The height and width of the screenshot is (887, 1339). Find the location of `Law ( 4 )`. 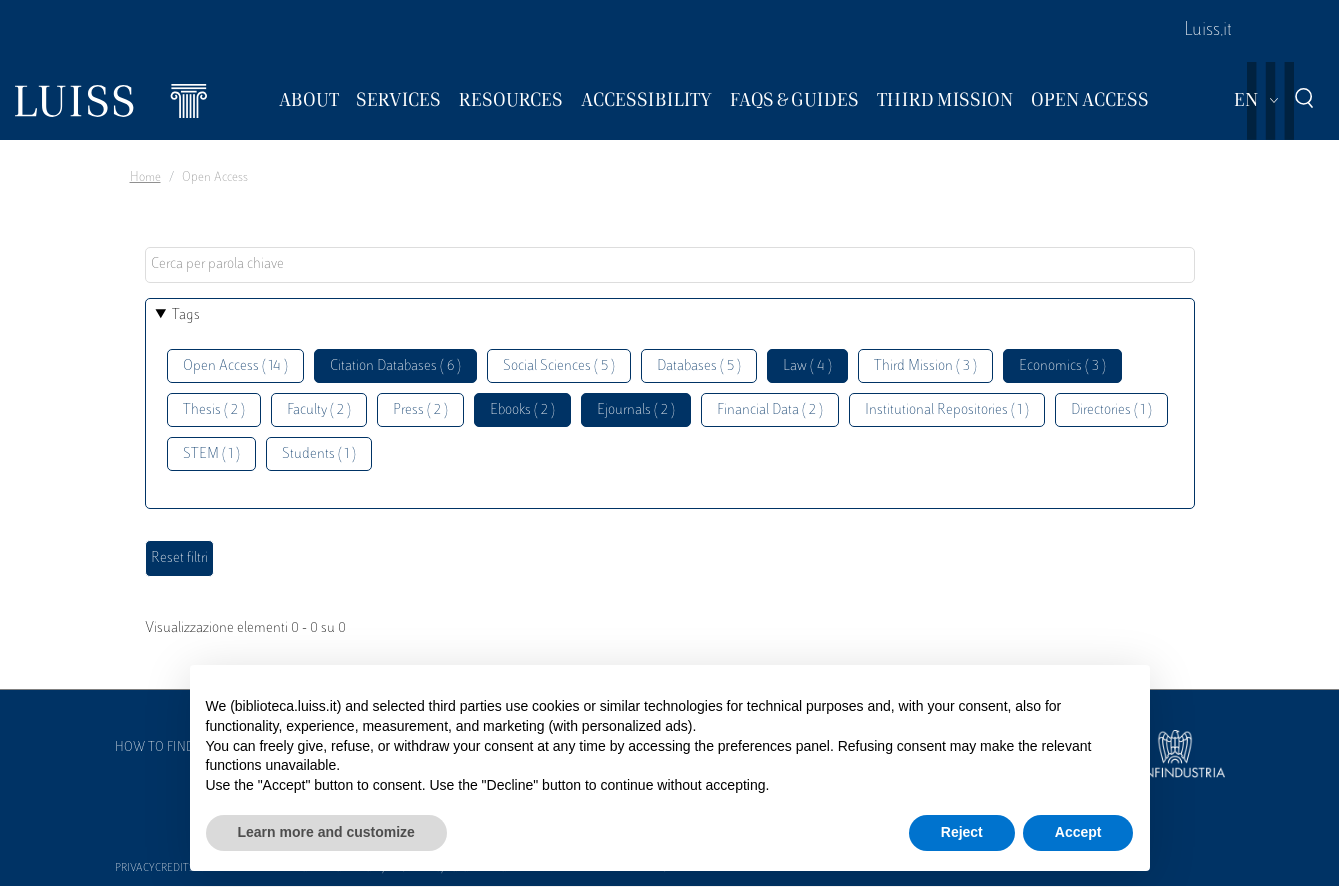

Law ( 4 ) is located at coordinates (807, 366).